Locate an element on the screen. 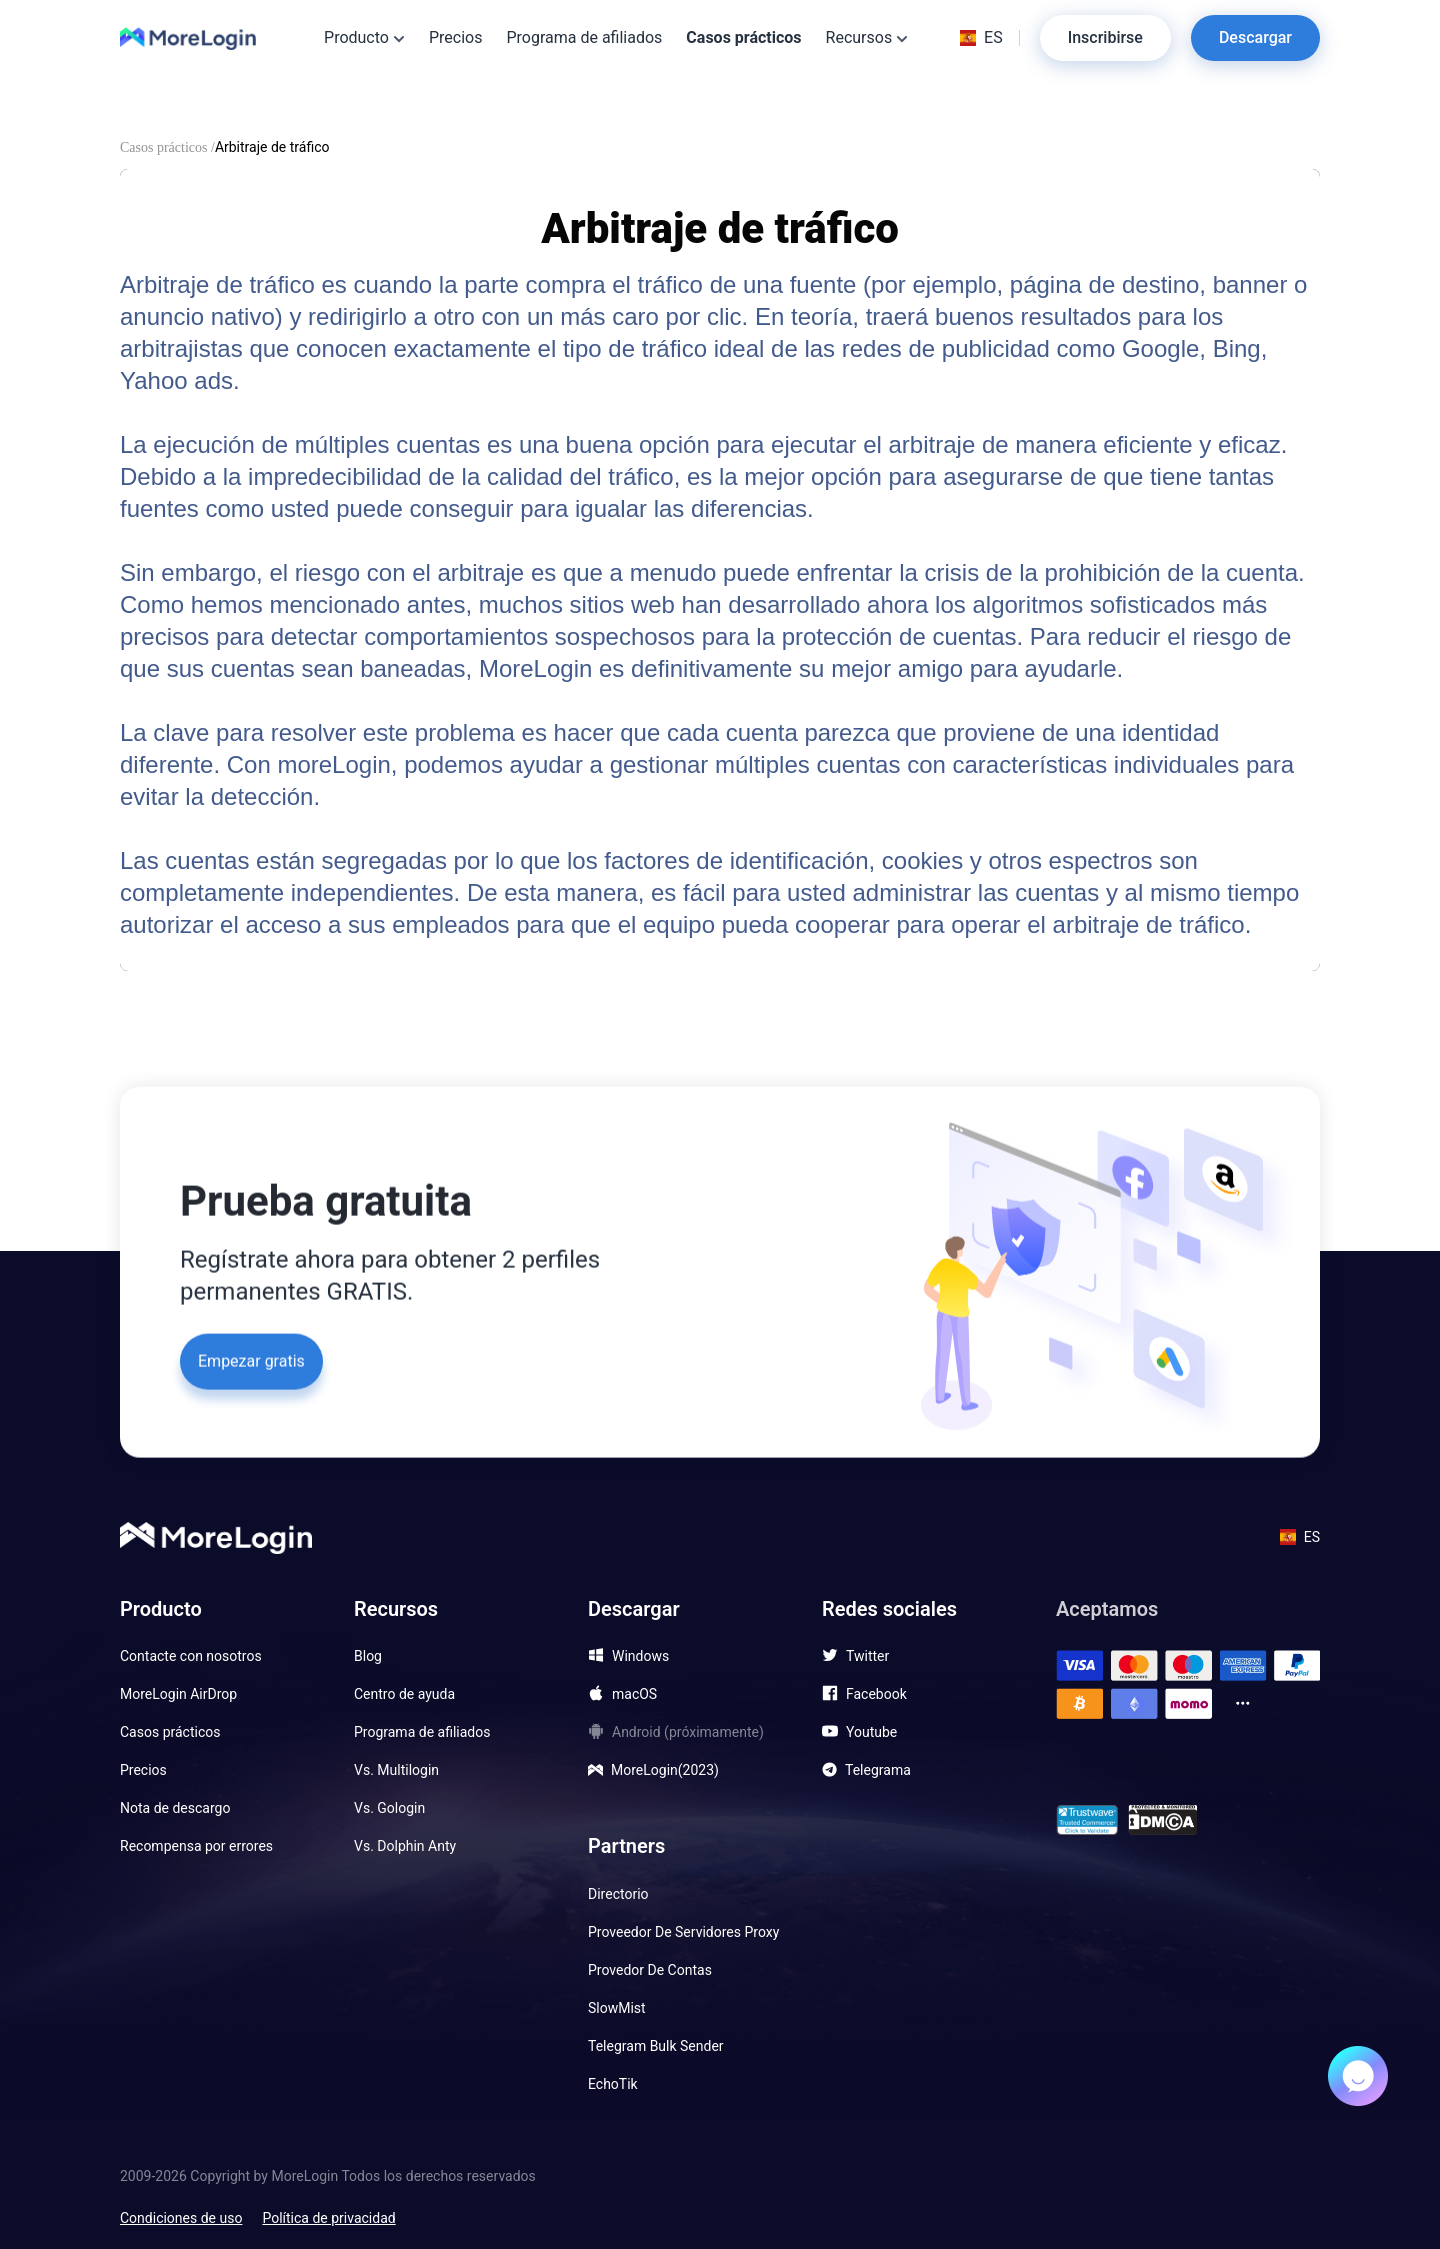 The image size is (1440, 2249). MoreLogin AirDrop is located at coordinates (178, 1694).